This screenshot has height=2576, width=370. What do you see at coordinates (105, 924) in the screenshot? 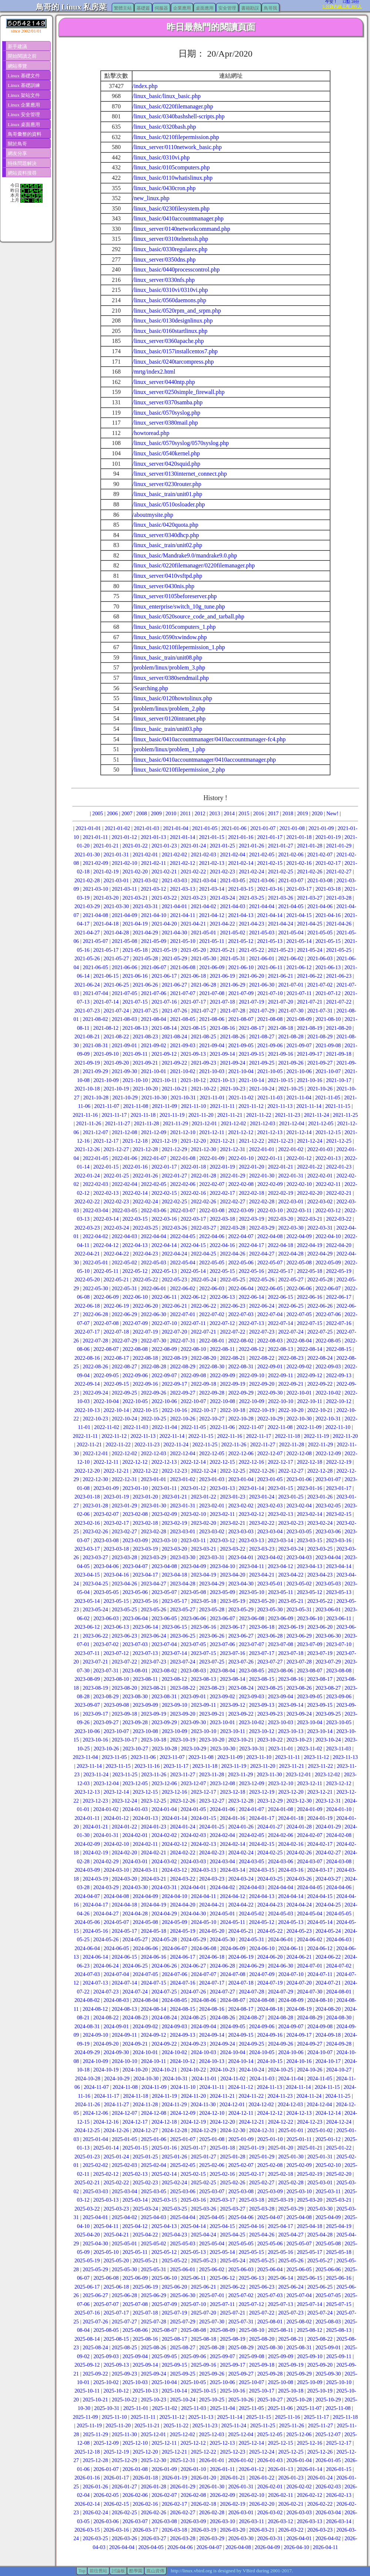
I see `2021-04-18` at bounding box center [105, 924].